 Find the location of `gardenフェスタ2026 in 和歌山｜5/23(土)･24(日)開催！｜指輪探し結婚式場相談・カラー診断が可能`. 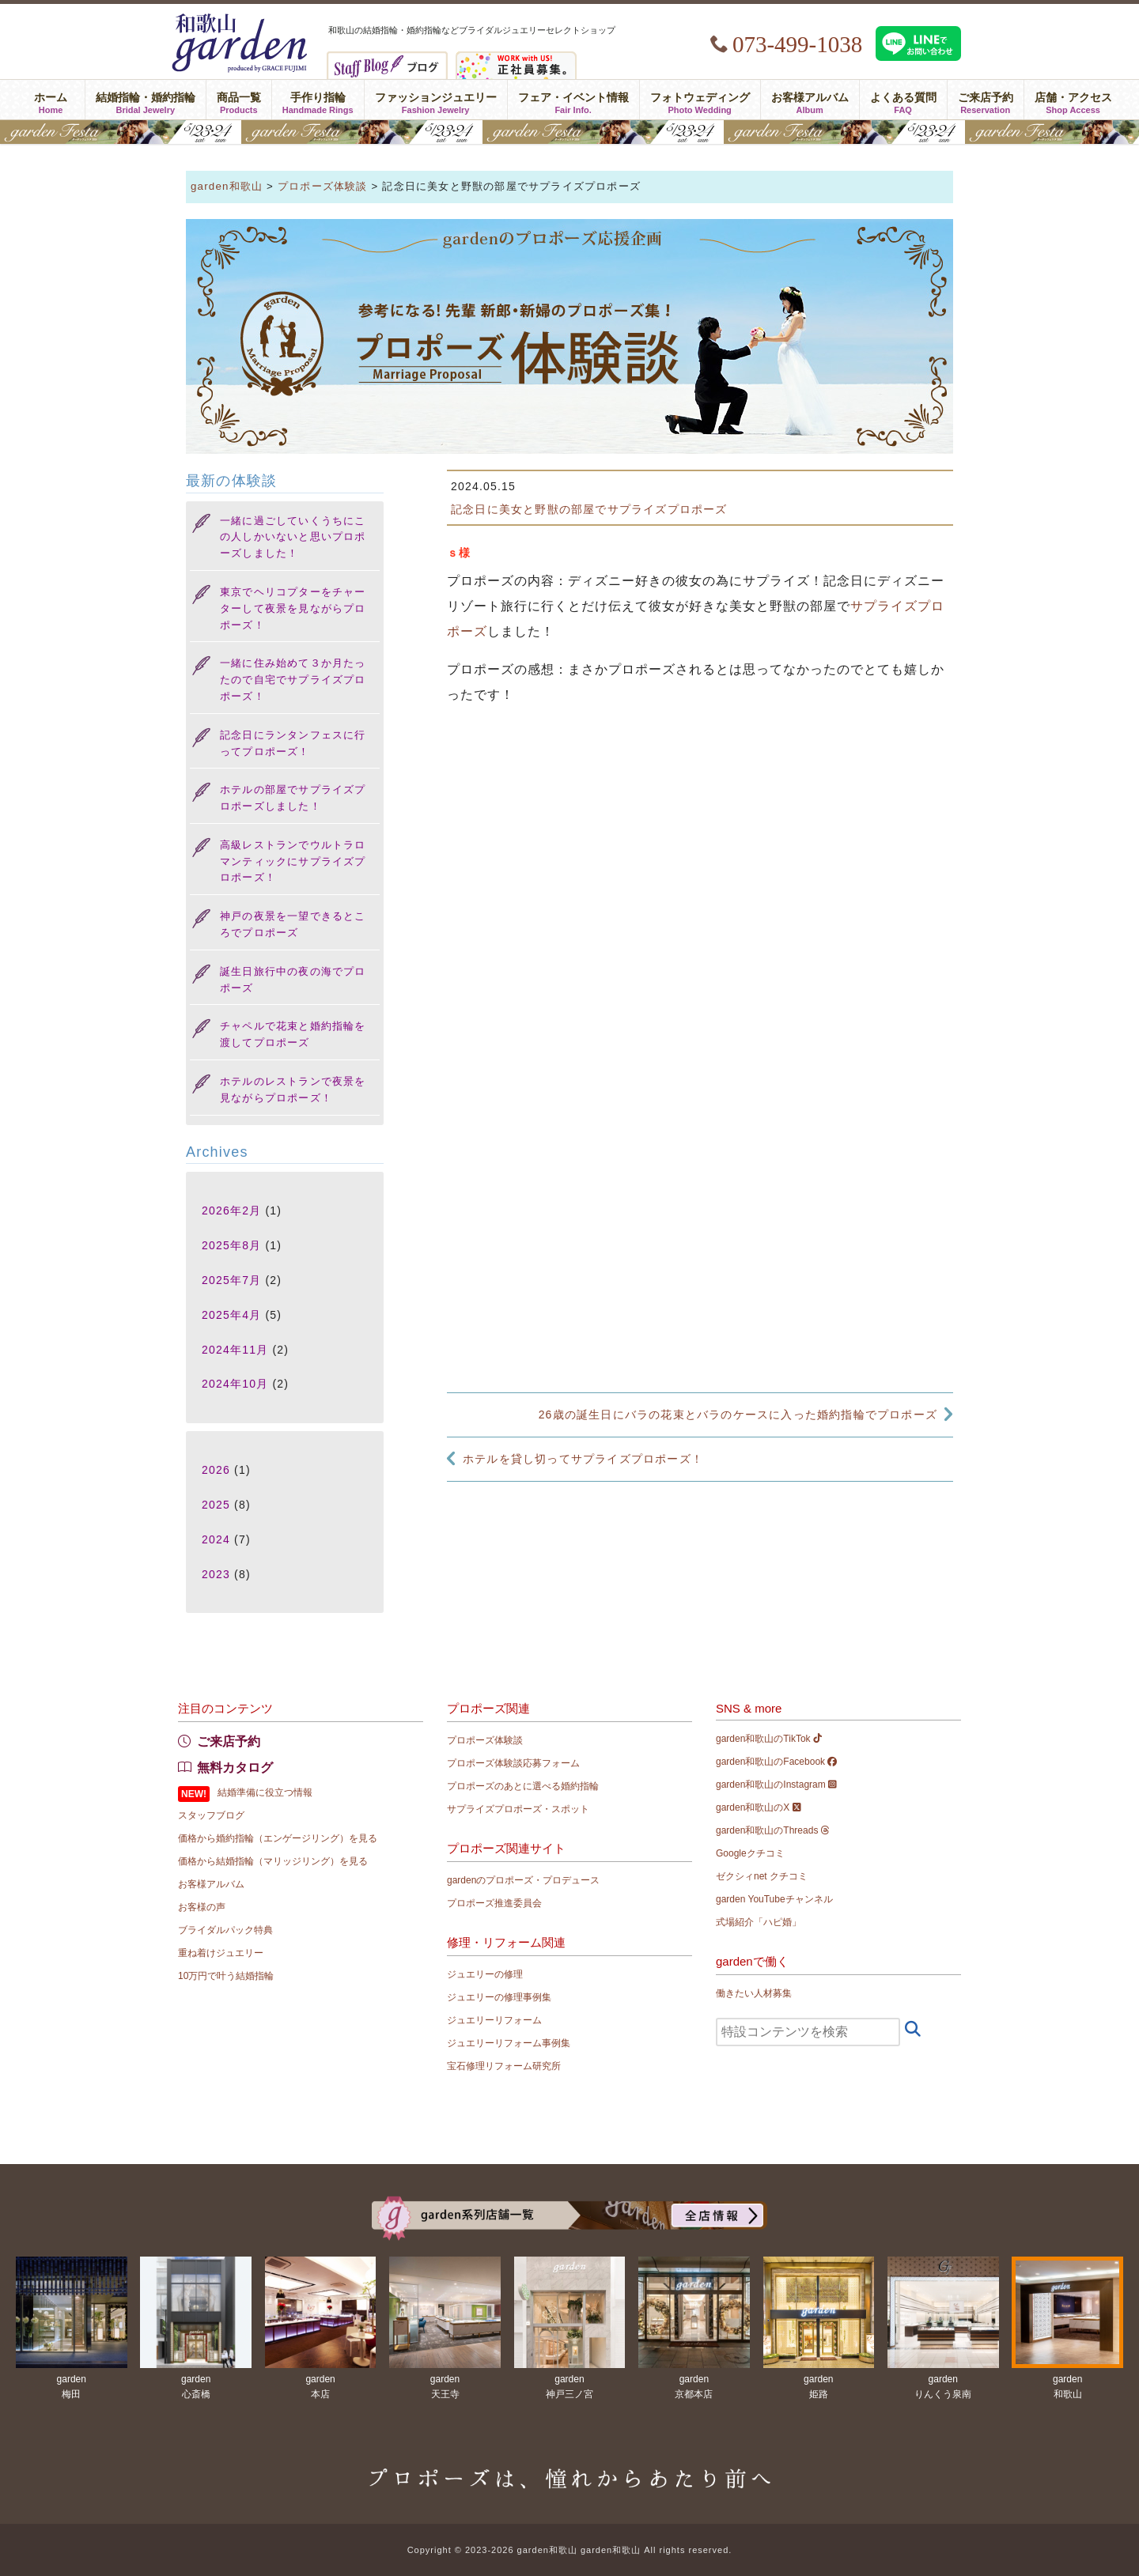

gardenフェスタ2026 in 和歌山｜5/23(土)･24(日)開催！｜指輪探し結婚式場相談・カラー診断が可能 is located at coordinates (569, 132).